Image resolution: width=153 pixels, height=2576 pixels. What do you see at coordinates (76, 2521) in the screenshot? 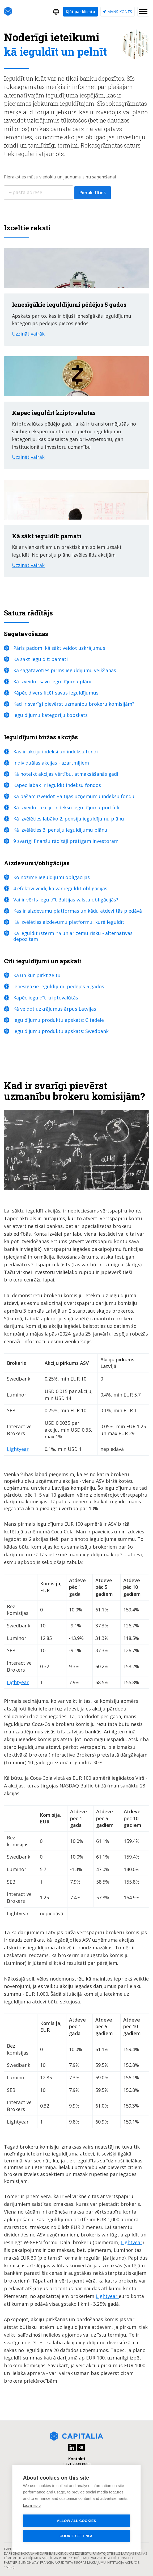
I see `Allow all cookies` at bounding box center [76, 2521].